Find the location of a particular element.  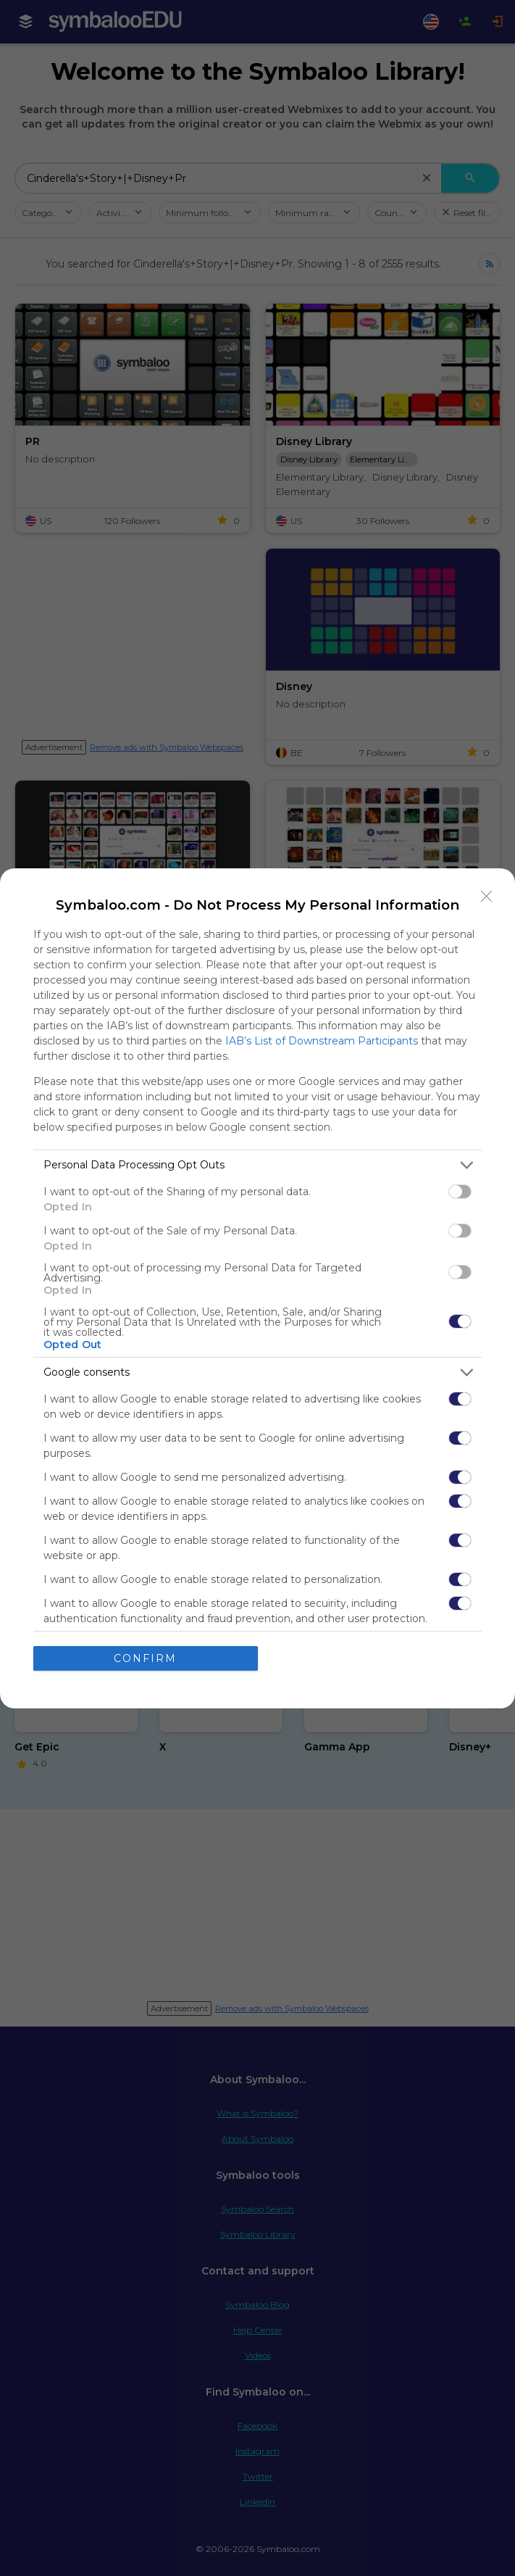

[dialog] is located at coordinates (257, 1288).